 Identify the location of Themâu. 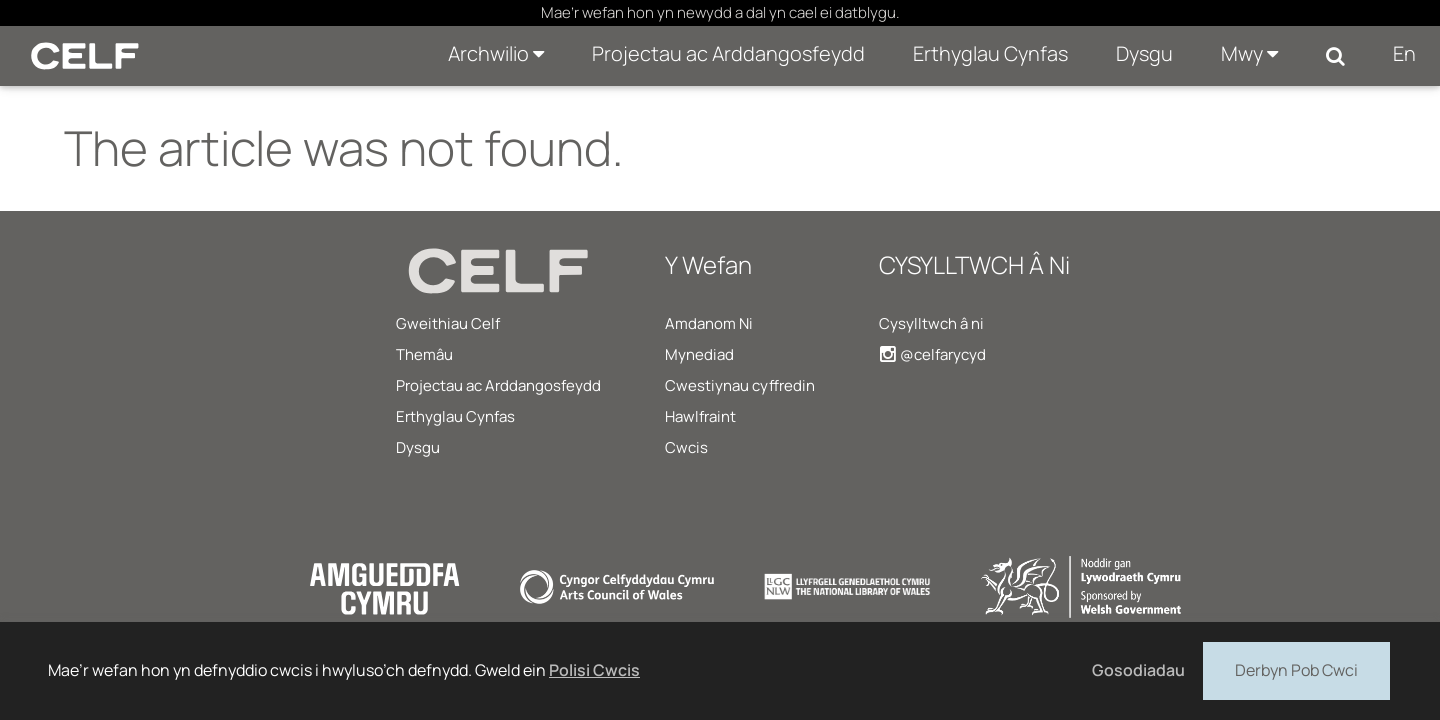
(424, 354).